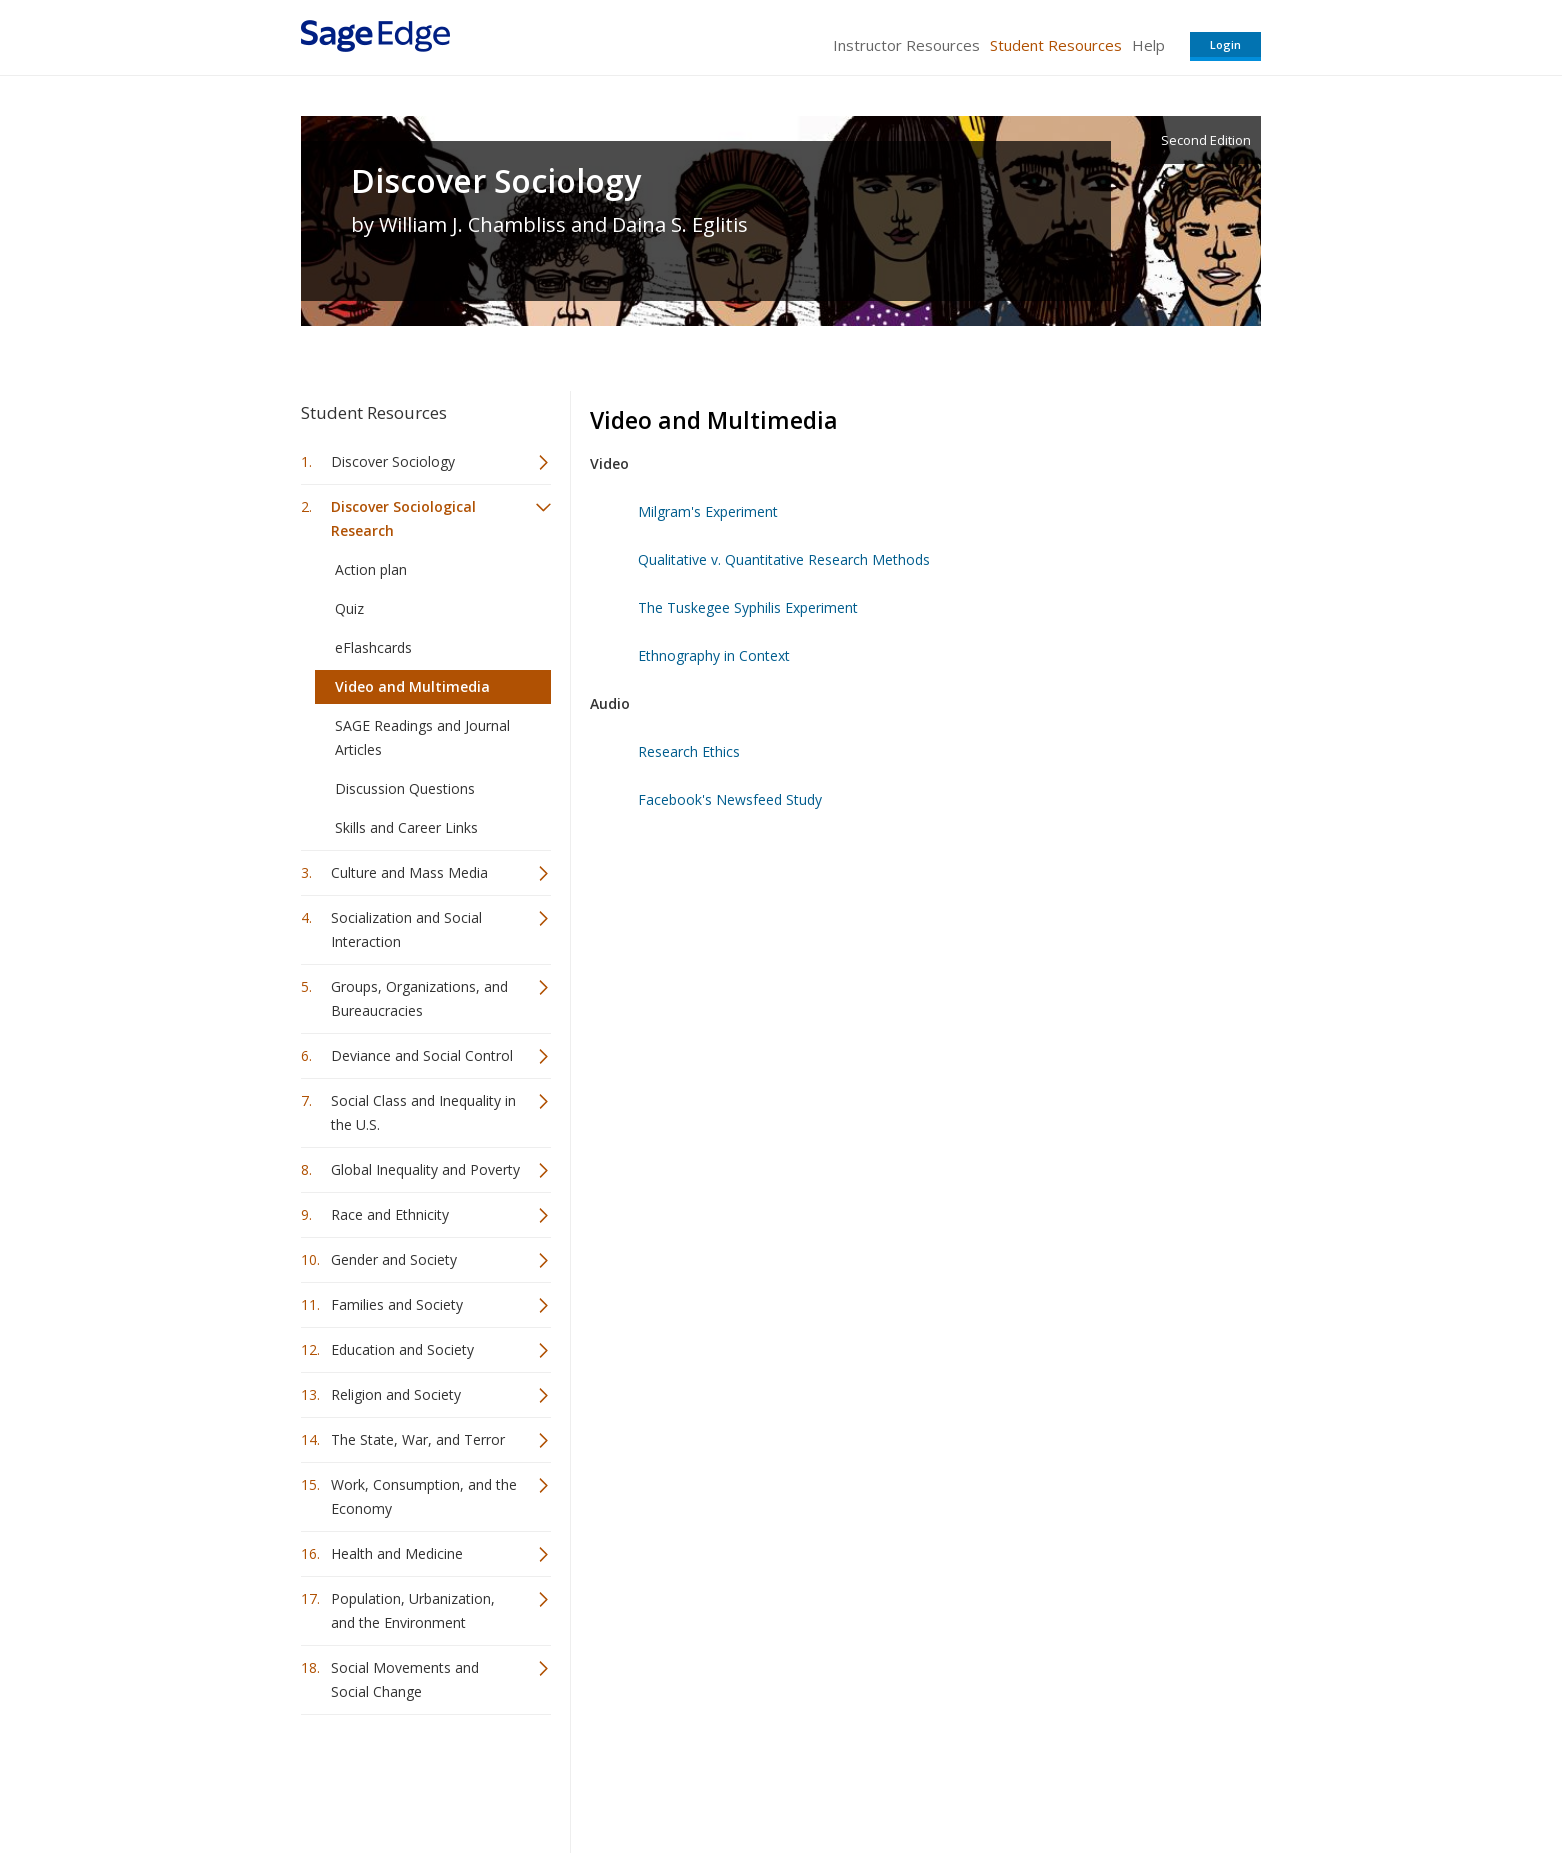  What do you see at coordinates (424, 1496) in the screenshot?
I see `Work, Consumption, and the Economy` at bounding box center [424, 1496].